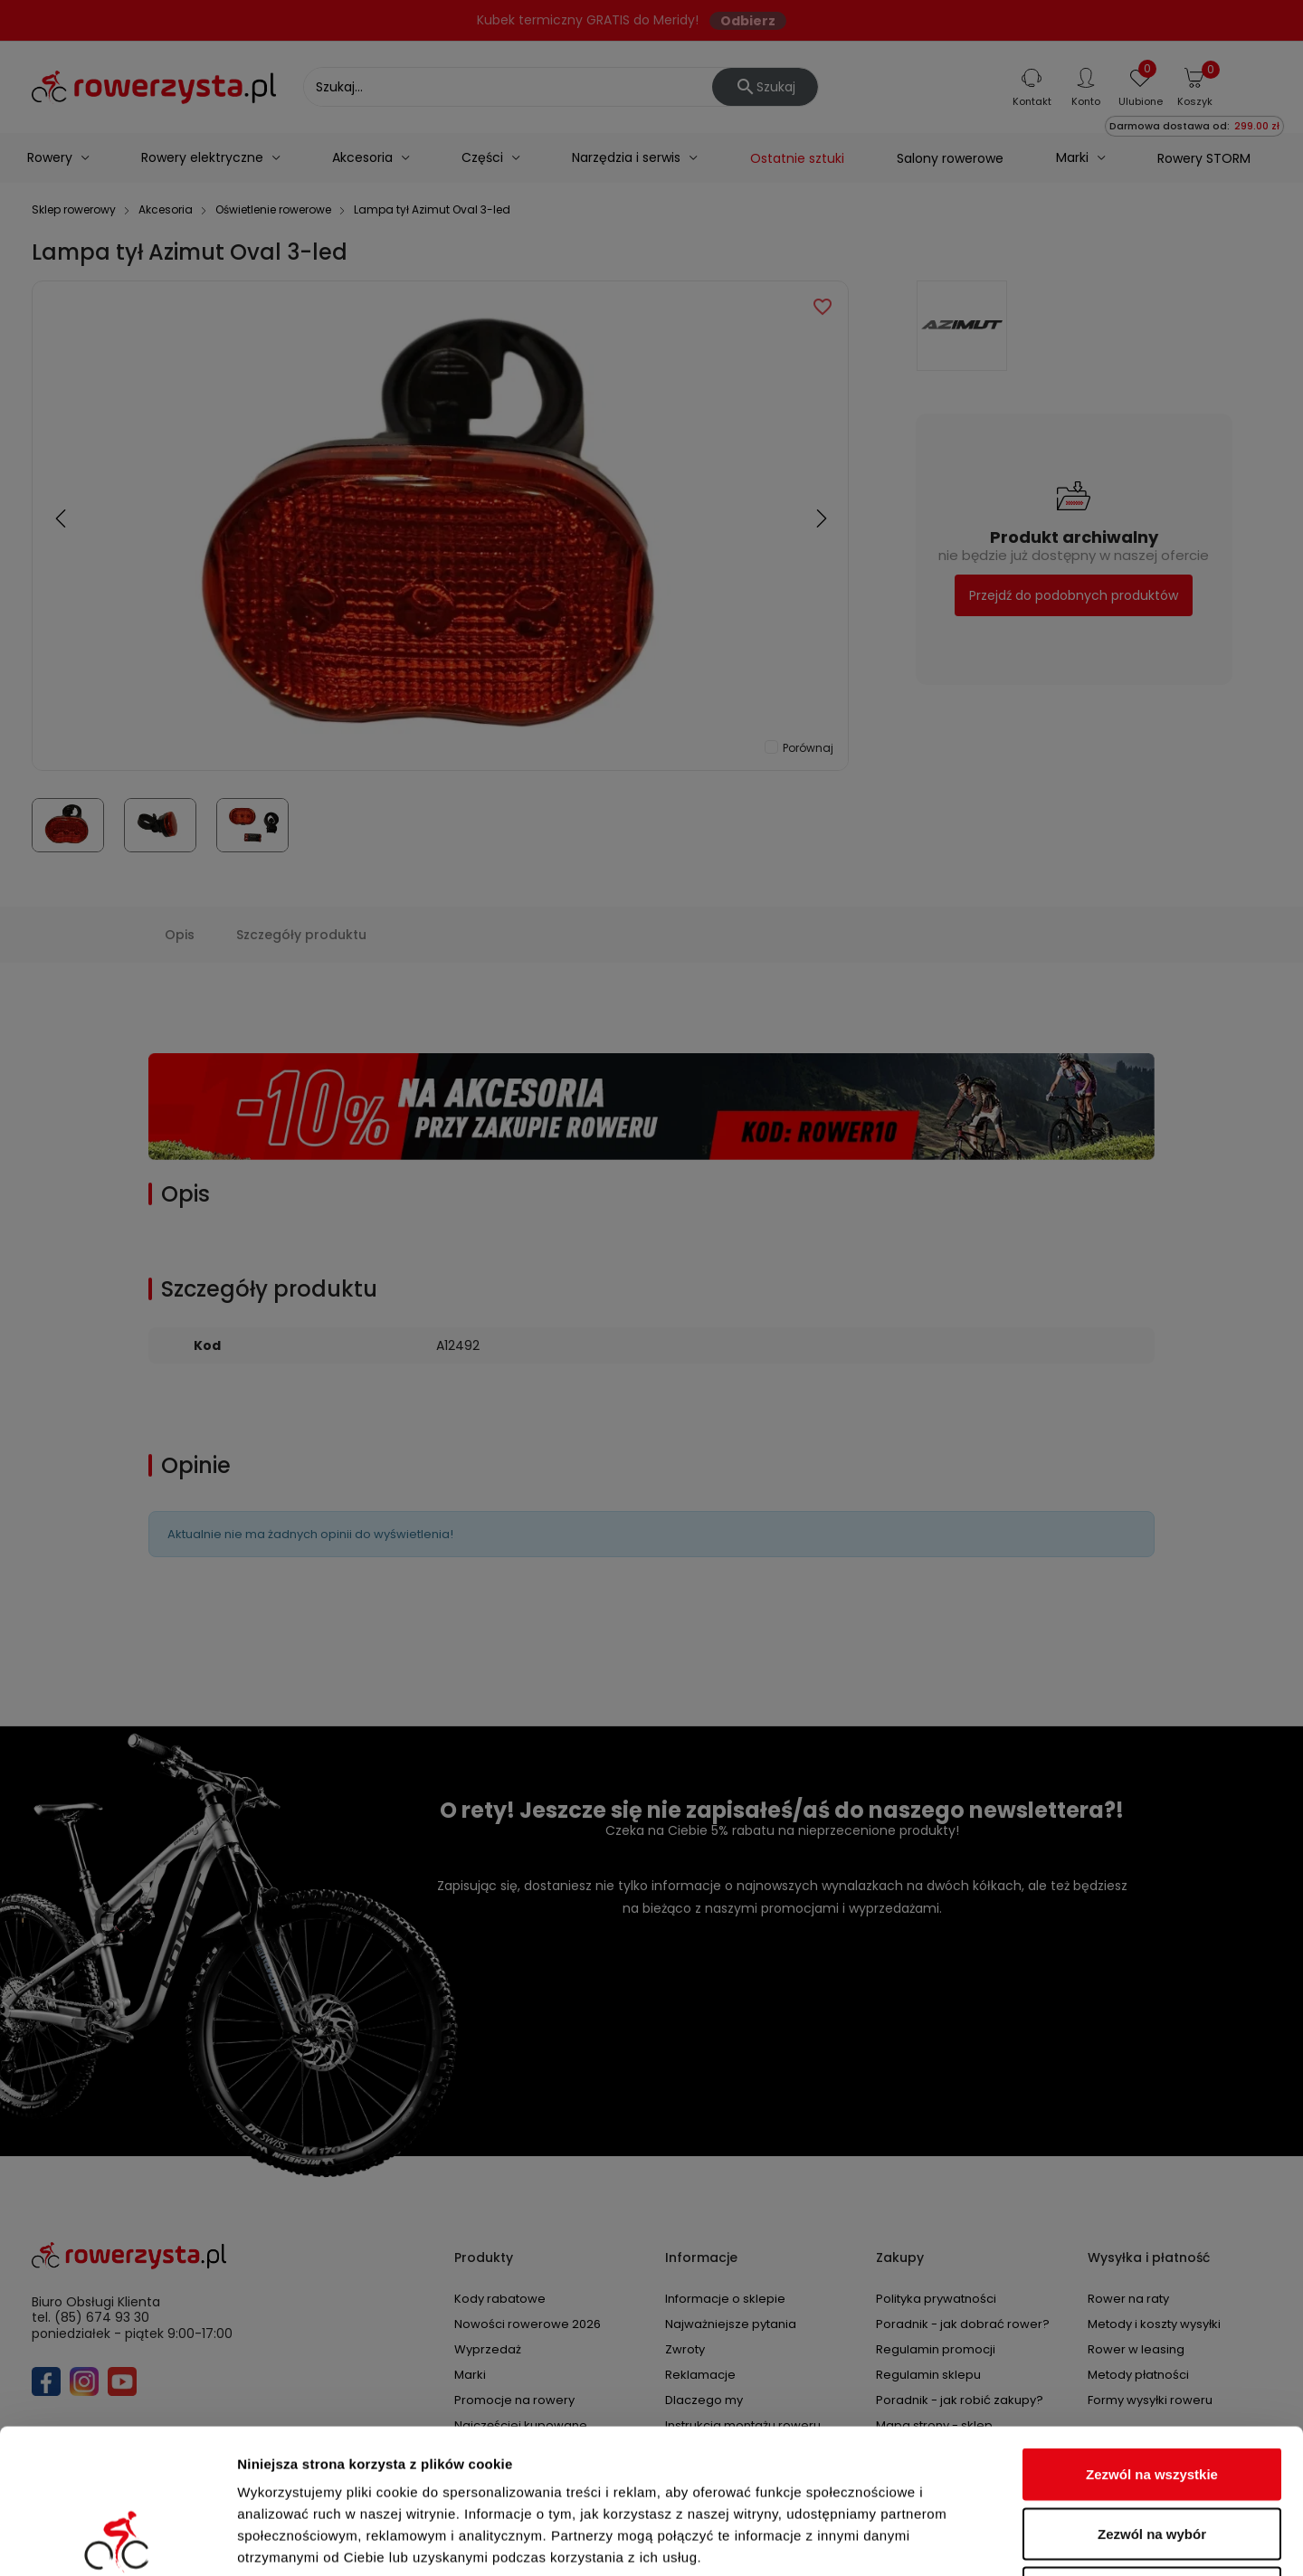 The width and height of the screenshot is (1303, 2576). Describe the element at coordinates (1152, 2338) in the screenshot. I see `Zezwól na wszystkie` at that location.